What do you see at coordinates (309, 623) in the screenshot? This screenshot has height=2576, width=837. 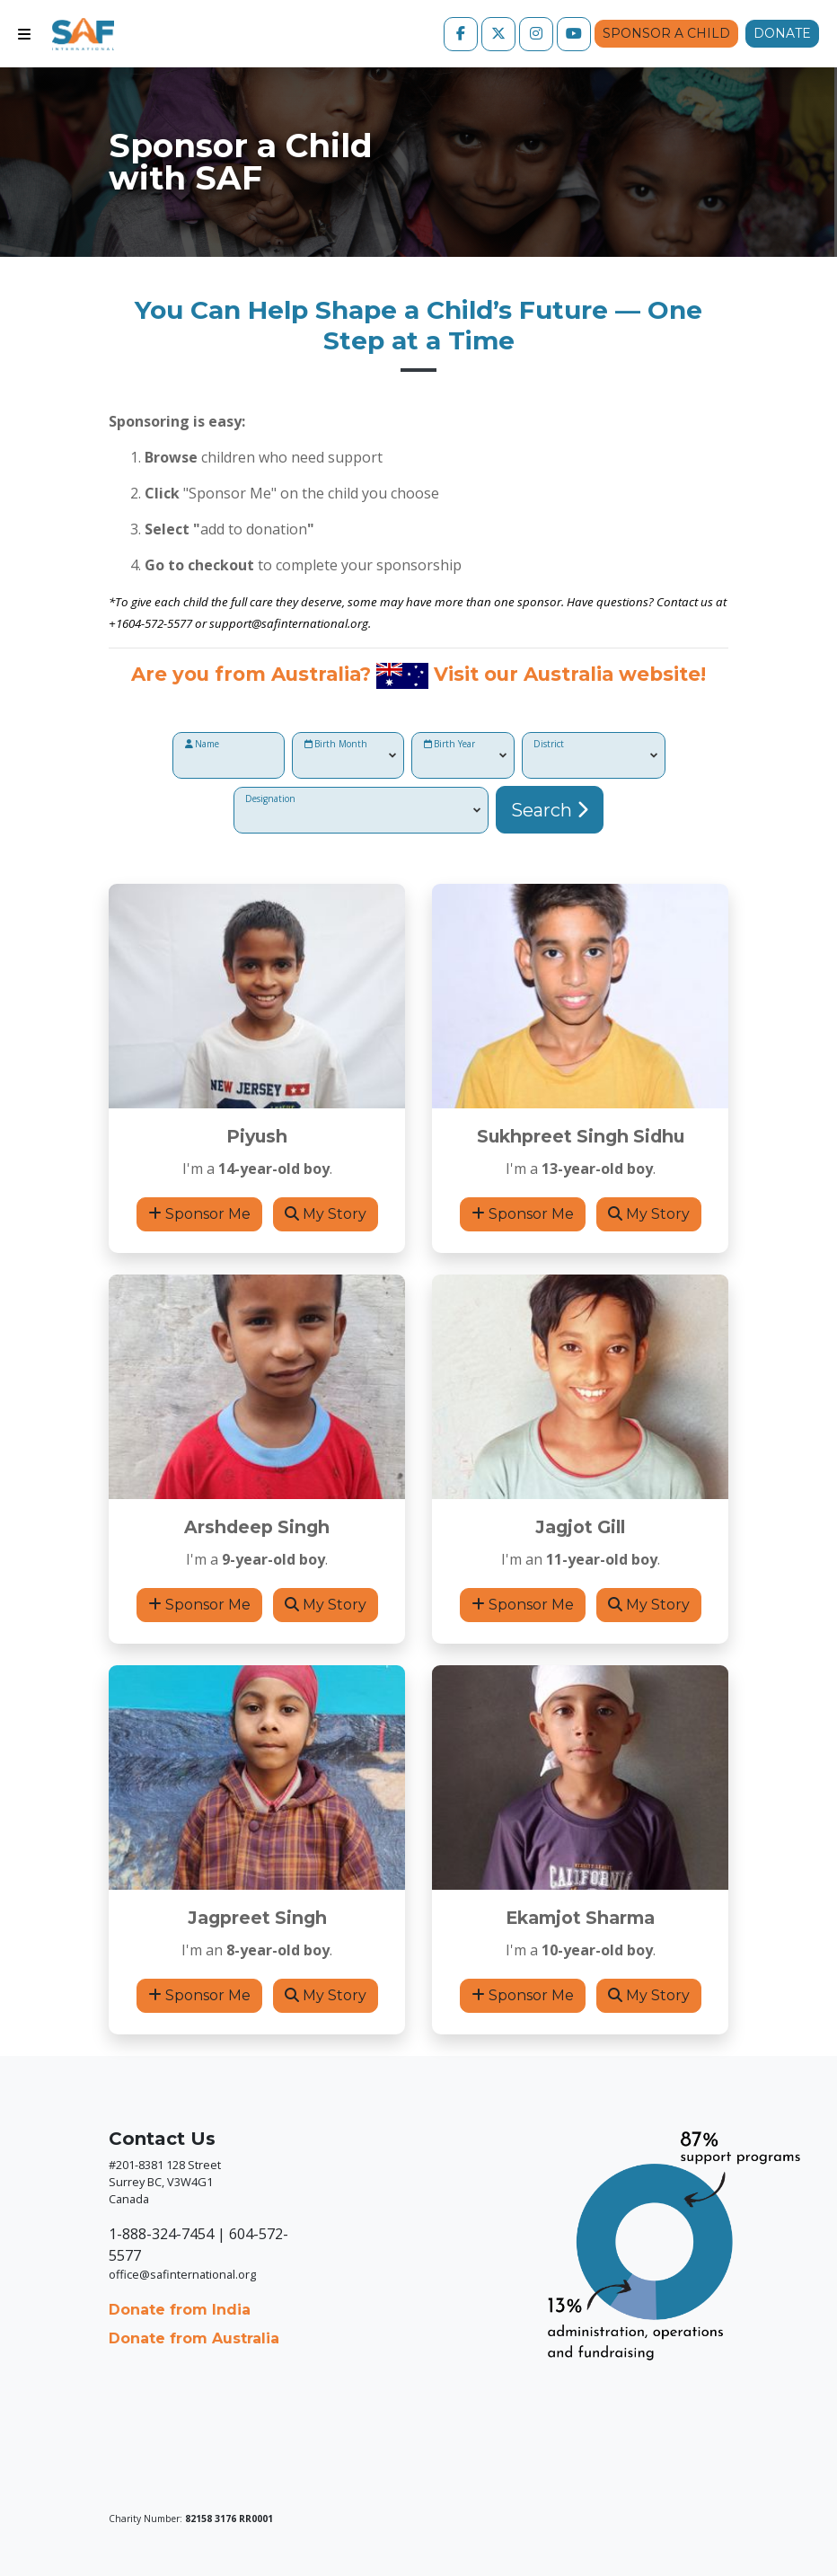 I see `@safinternational.org` at bounding box center [309, 623].